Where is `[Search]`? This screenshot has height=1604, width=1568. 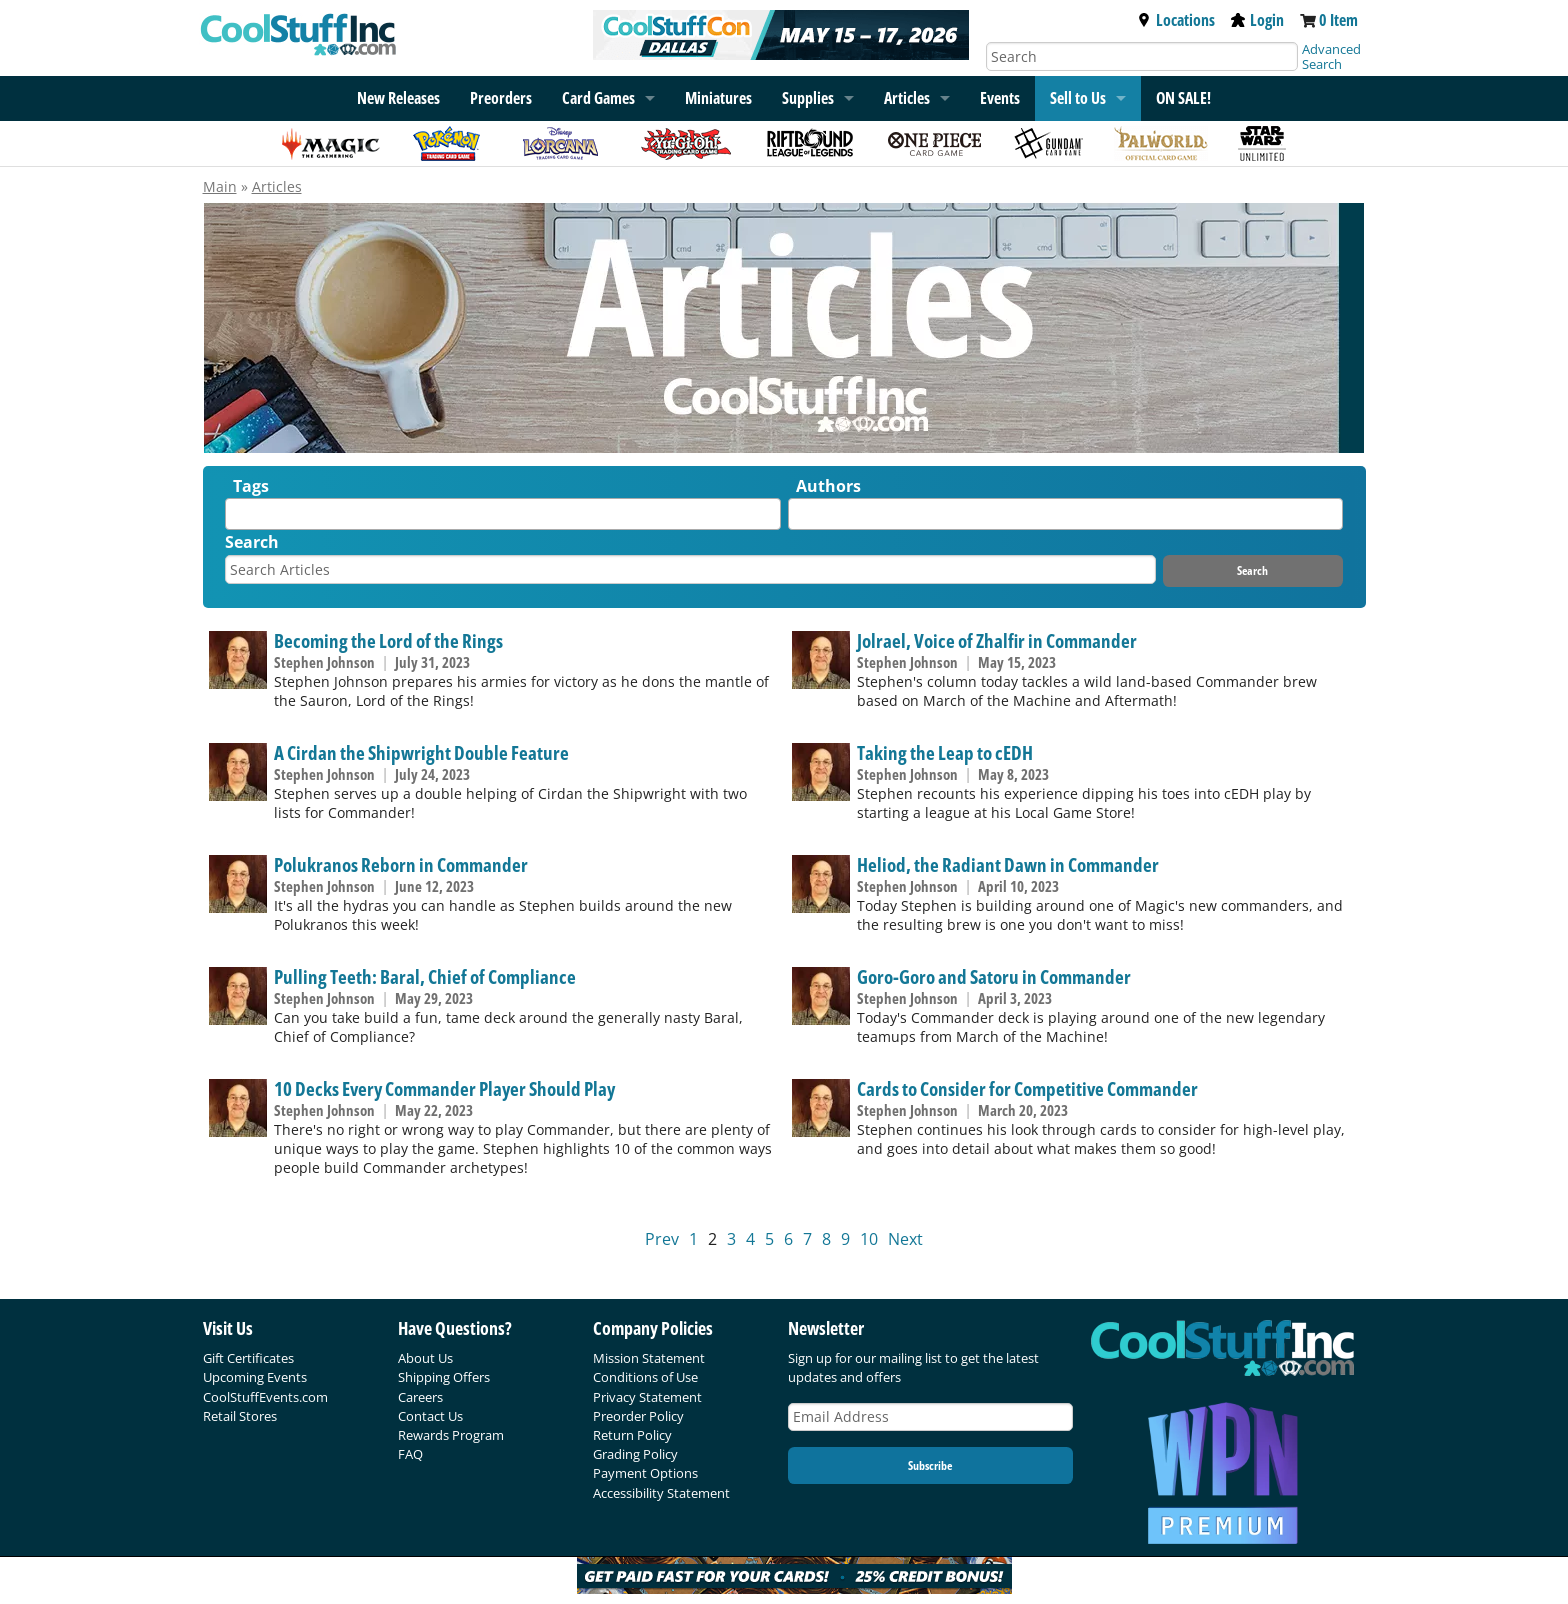 [Search] is located at coordinates (1142, 56).